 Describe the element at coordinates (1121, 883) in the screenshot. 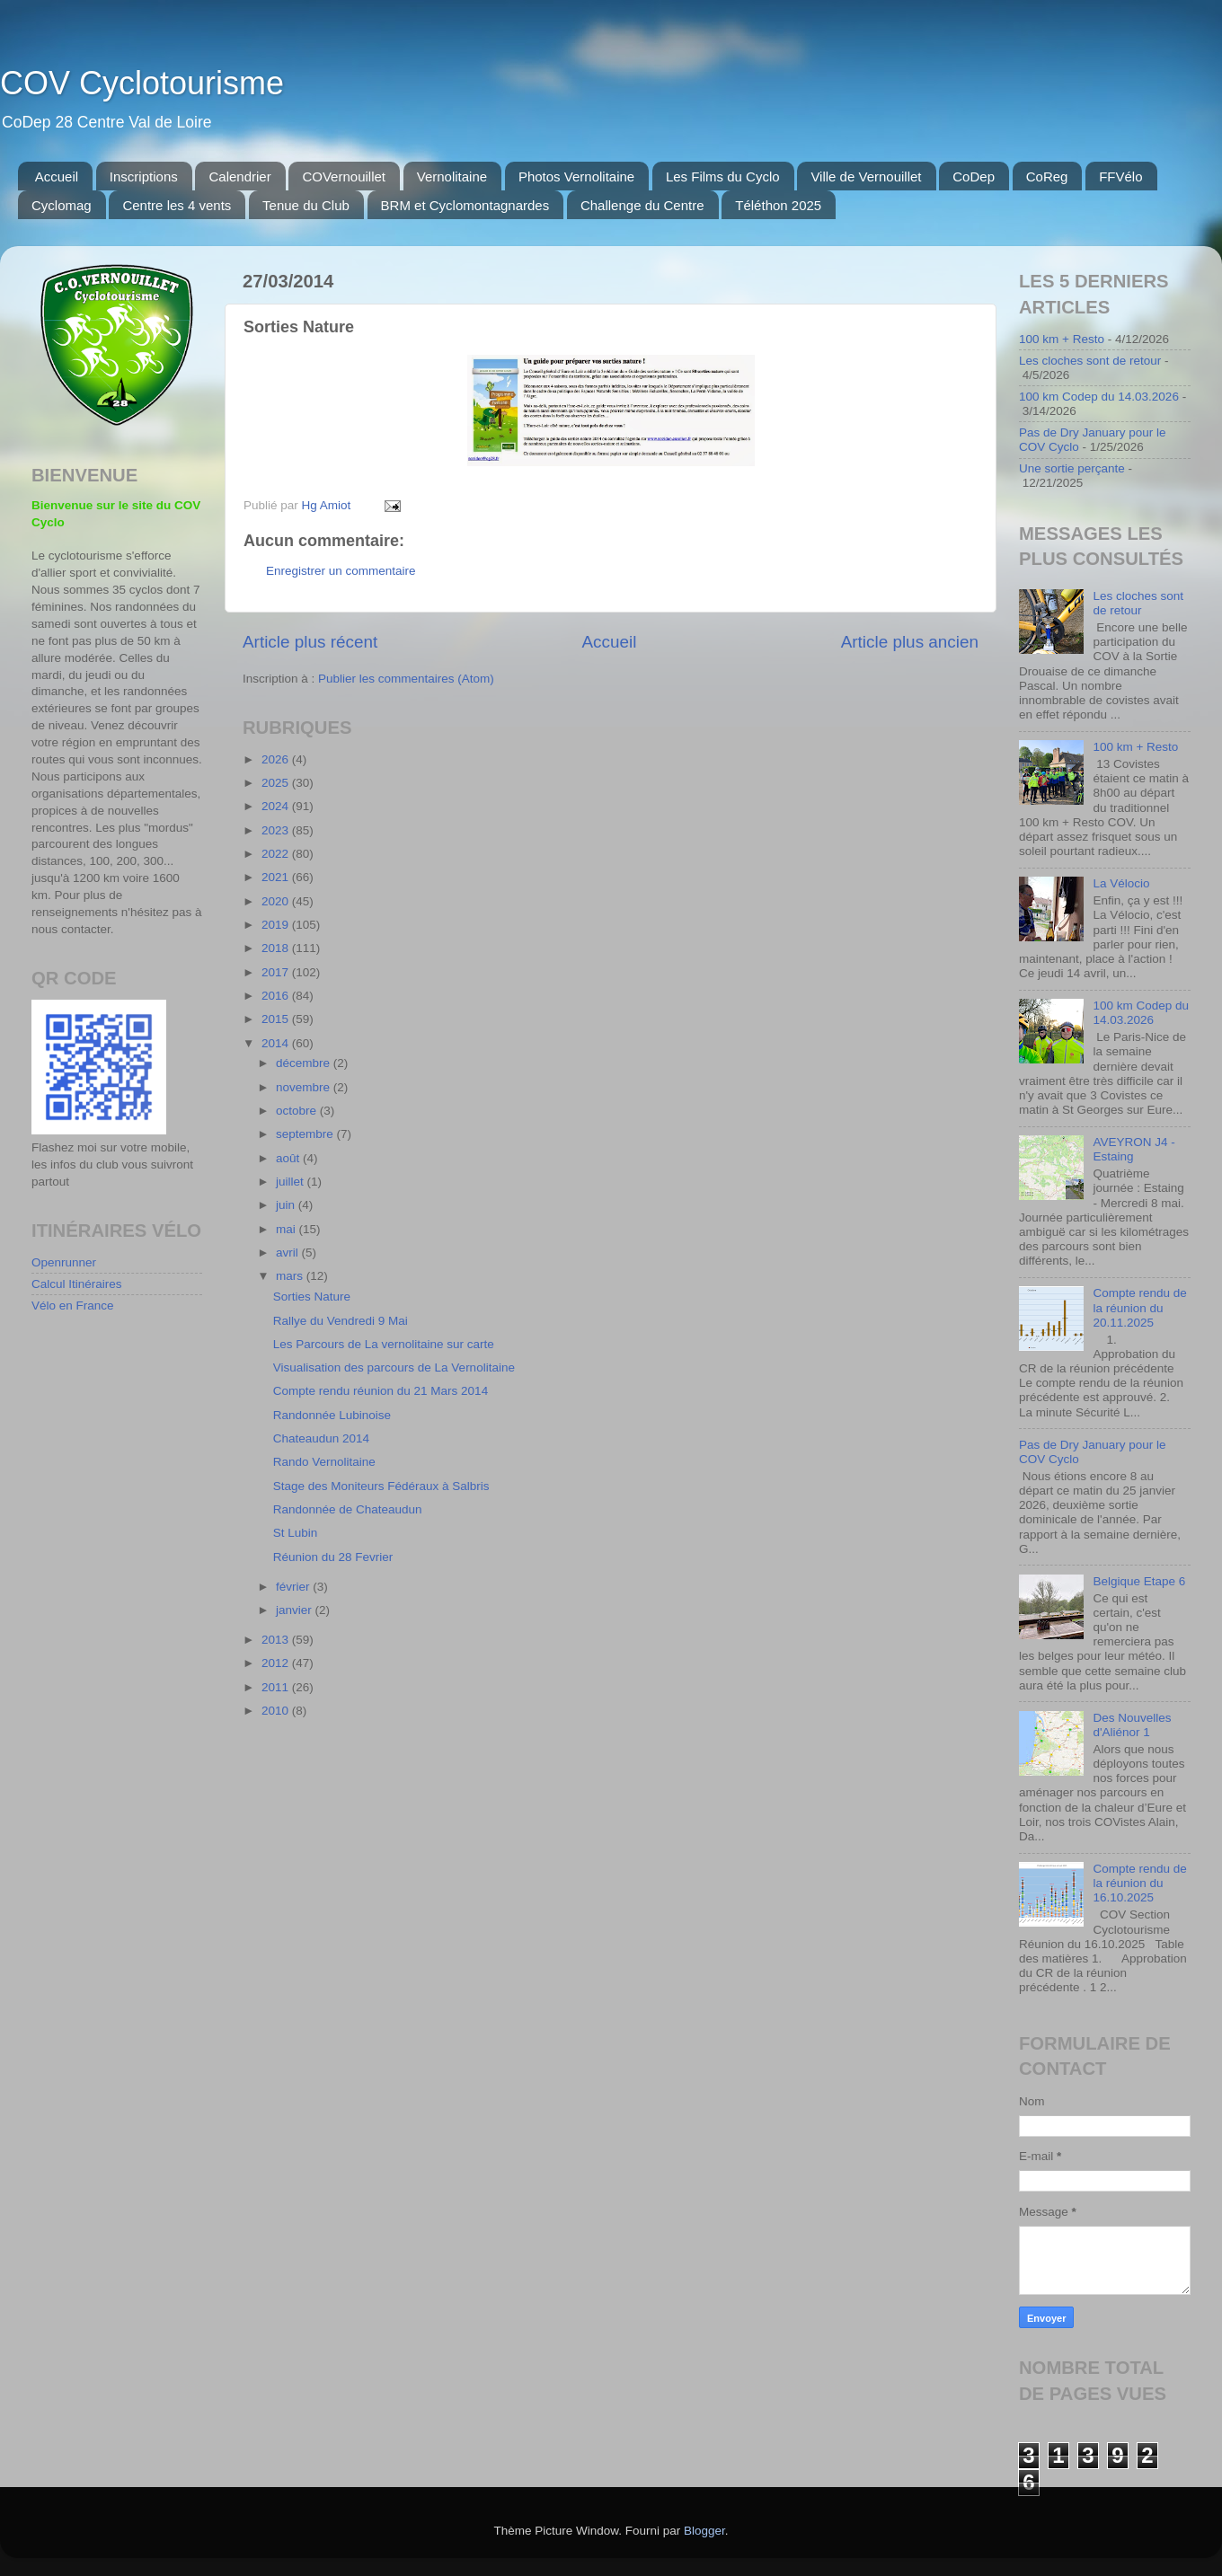

I see `La Vélocio` at that location.